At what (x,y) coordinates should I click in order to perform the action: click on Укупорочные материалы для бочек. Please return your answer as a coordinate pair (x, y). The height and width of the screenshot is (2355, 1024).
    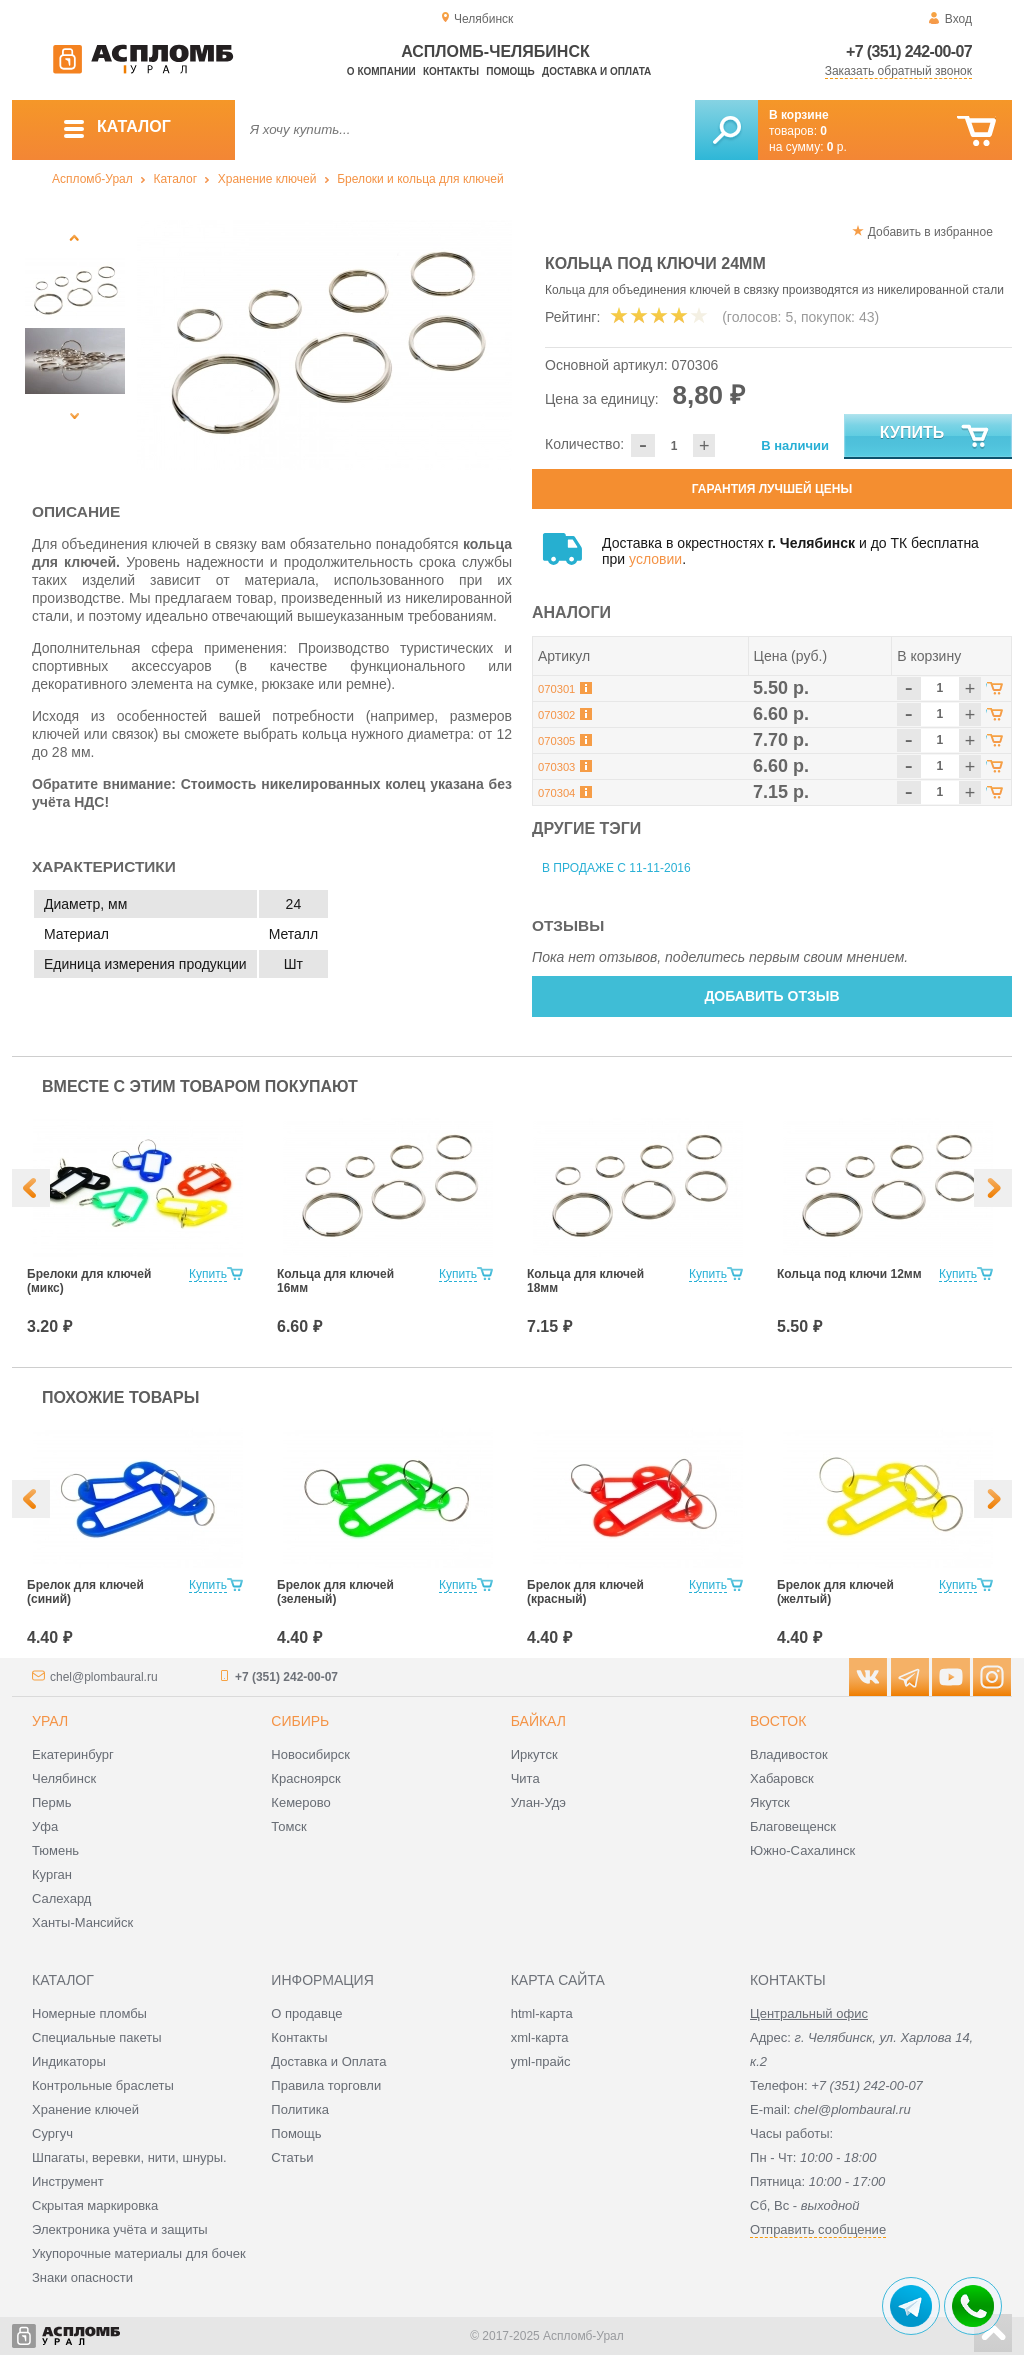
    Looking at the image, I should click on (139, 2253).